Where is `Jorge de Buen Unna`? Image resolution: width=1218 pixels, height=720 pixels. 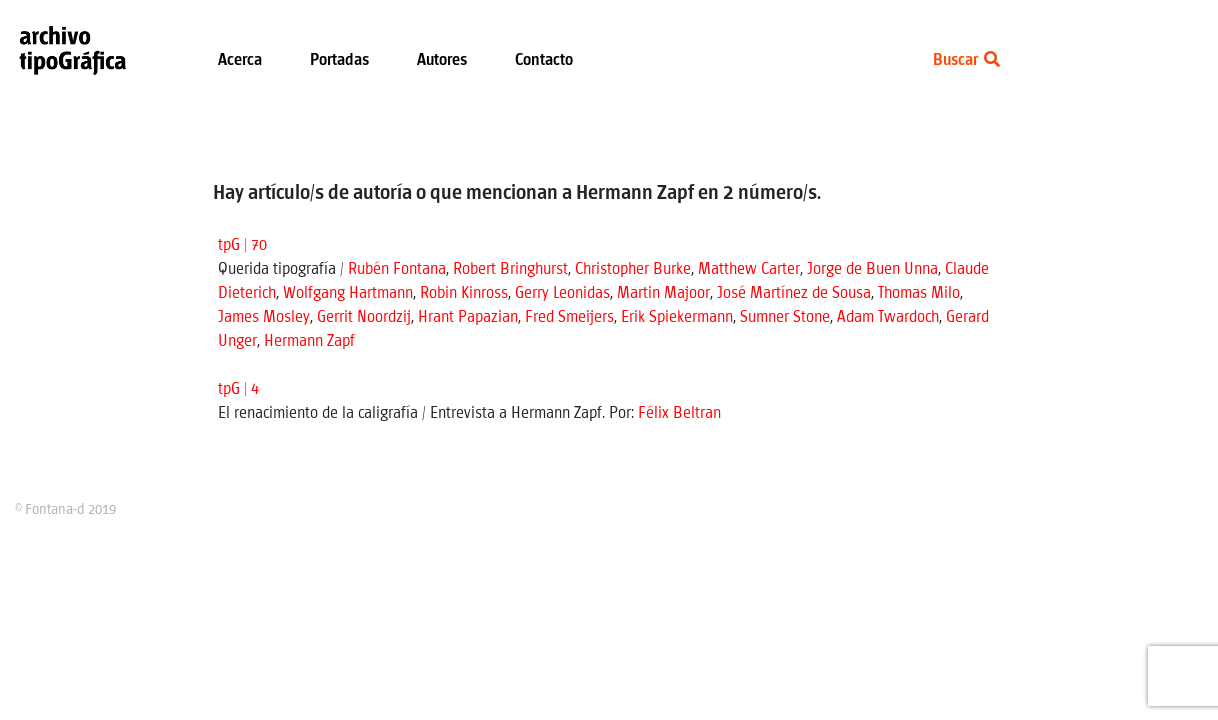 Jorge de Buen Unna is located at coordinates (872, 269).